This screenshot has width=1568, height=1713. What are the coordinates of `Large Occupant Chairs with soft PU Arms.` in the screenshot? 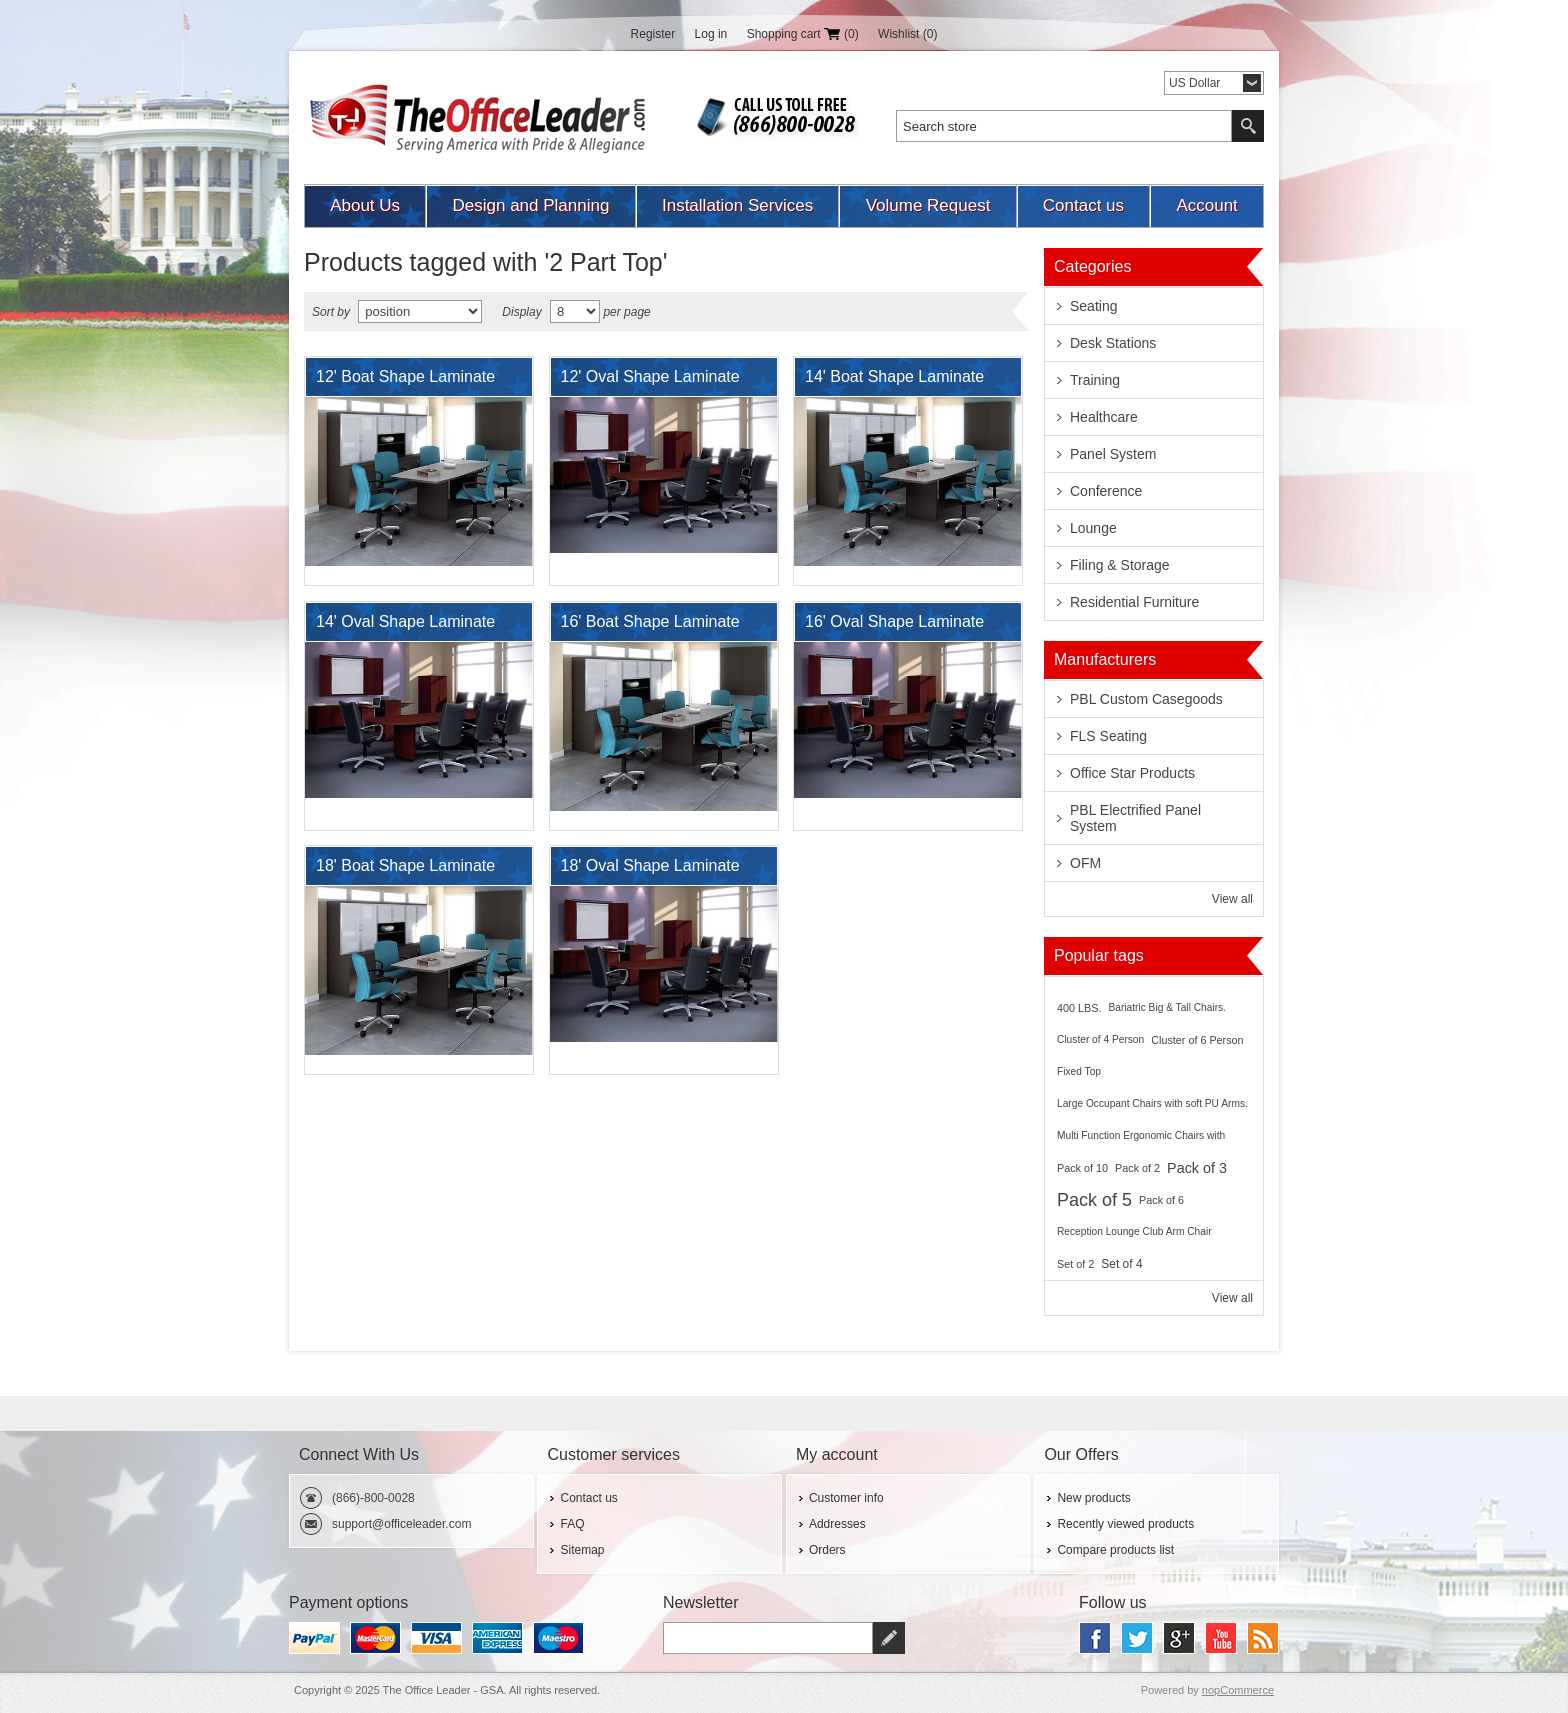 It's located at (1152, 1103).